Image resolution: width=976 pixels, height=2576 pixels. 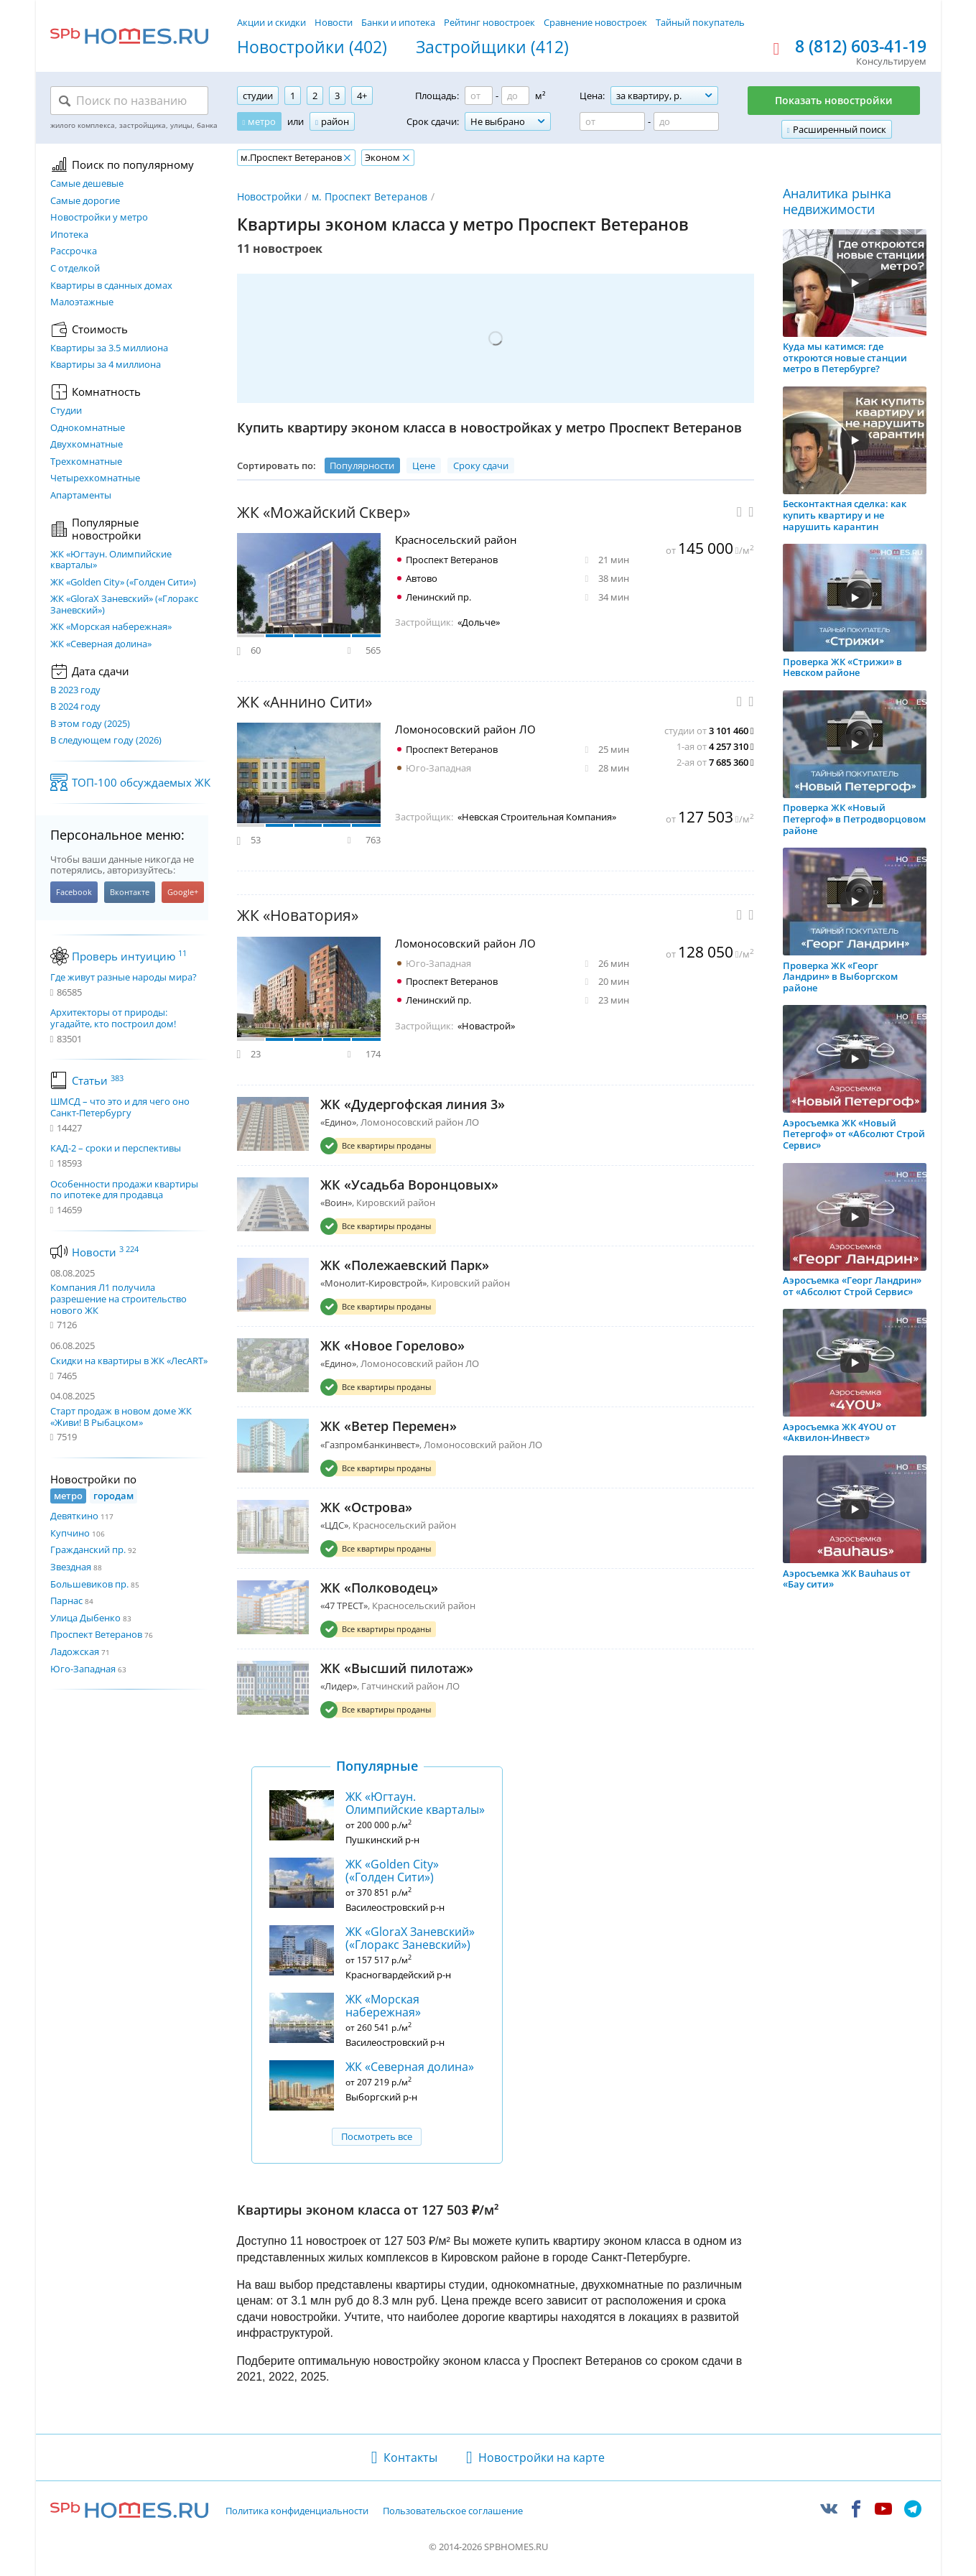 I want to click on Цене, so click(x=423, y=465).